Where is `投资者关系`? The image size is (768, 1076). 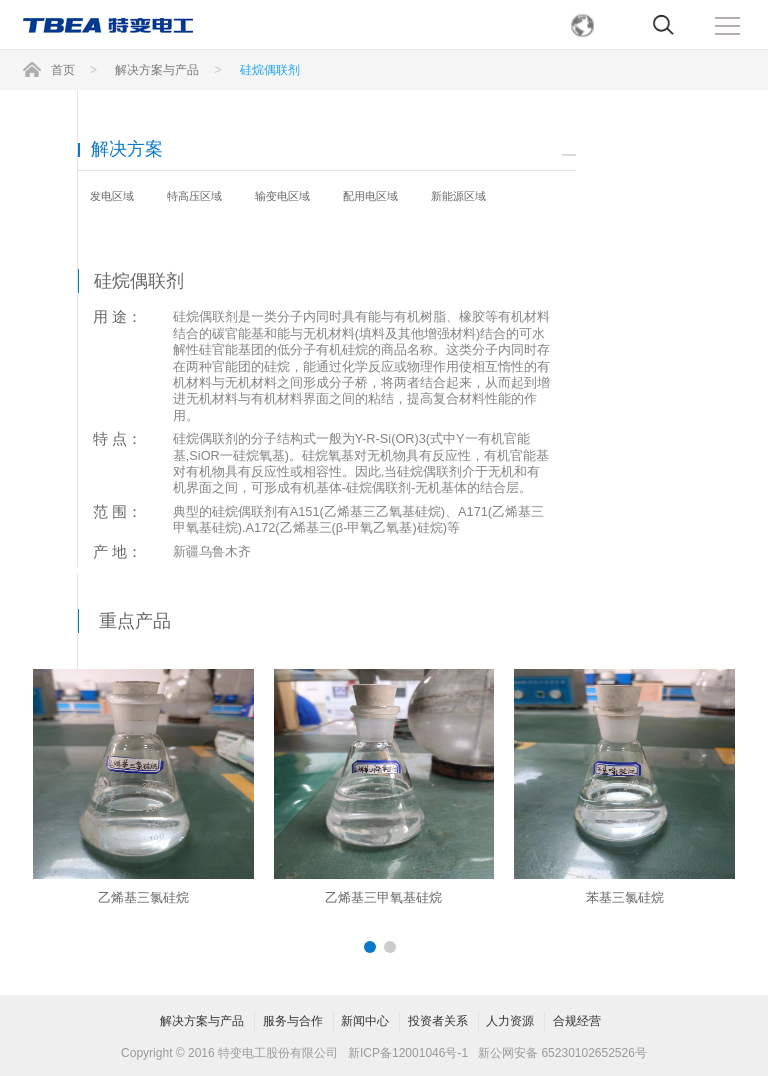
投资者关系 is located at coordinates (438, 1021).